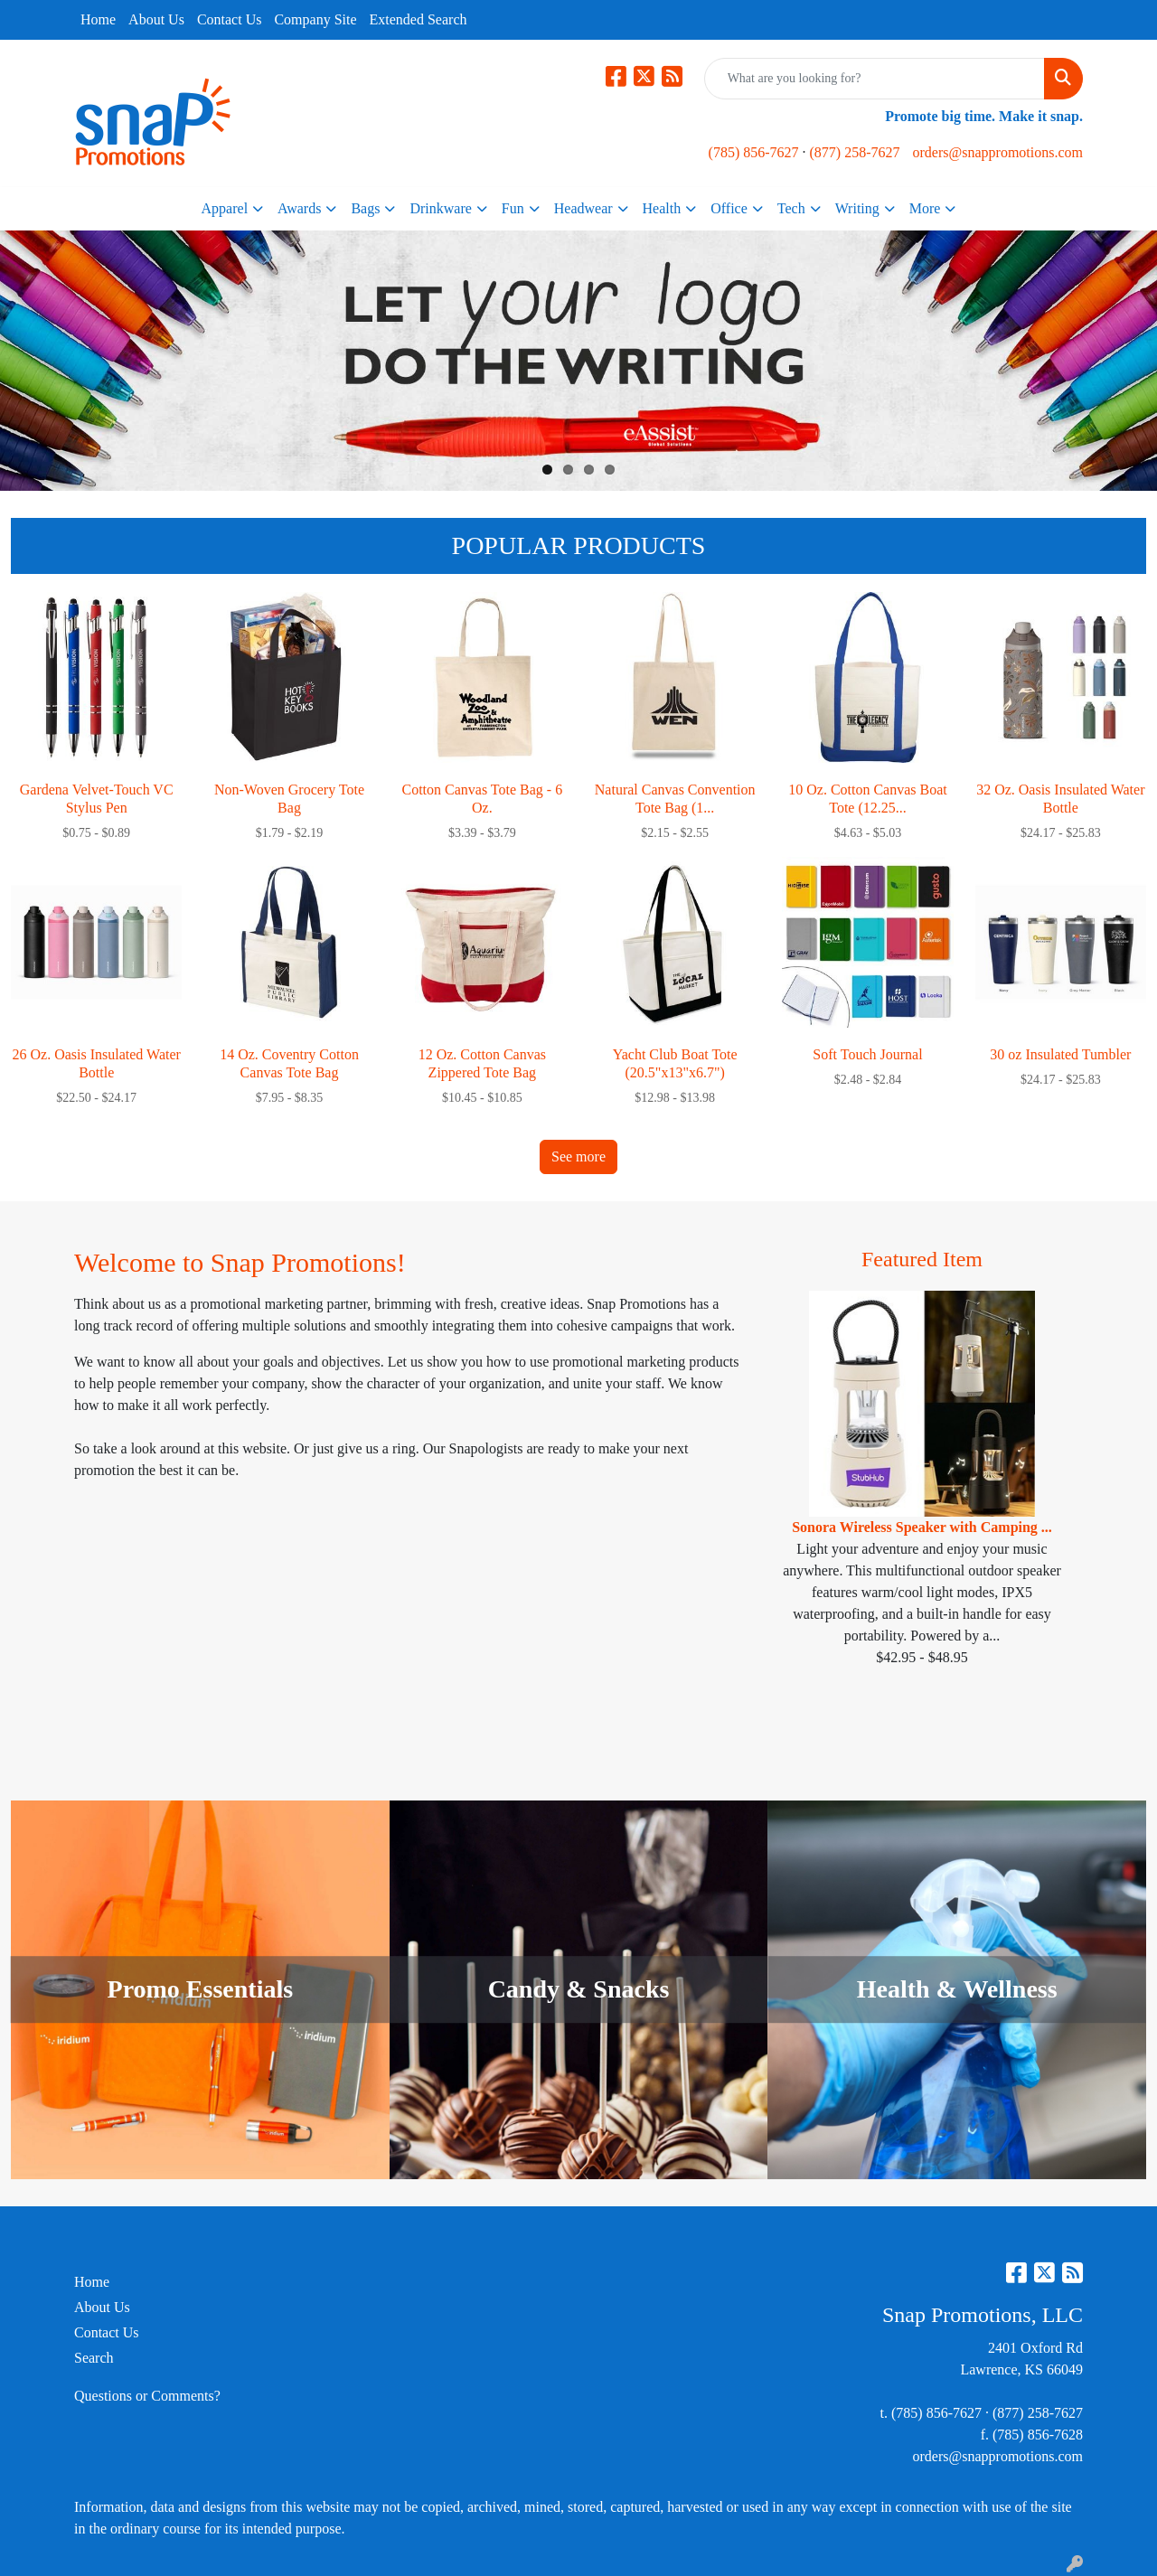 Image resolution: width=1157 pixels, height=2576 pixels. Describe the element at coordinates (418, 19) in the screenshot. I see `Extended Search` at that location.